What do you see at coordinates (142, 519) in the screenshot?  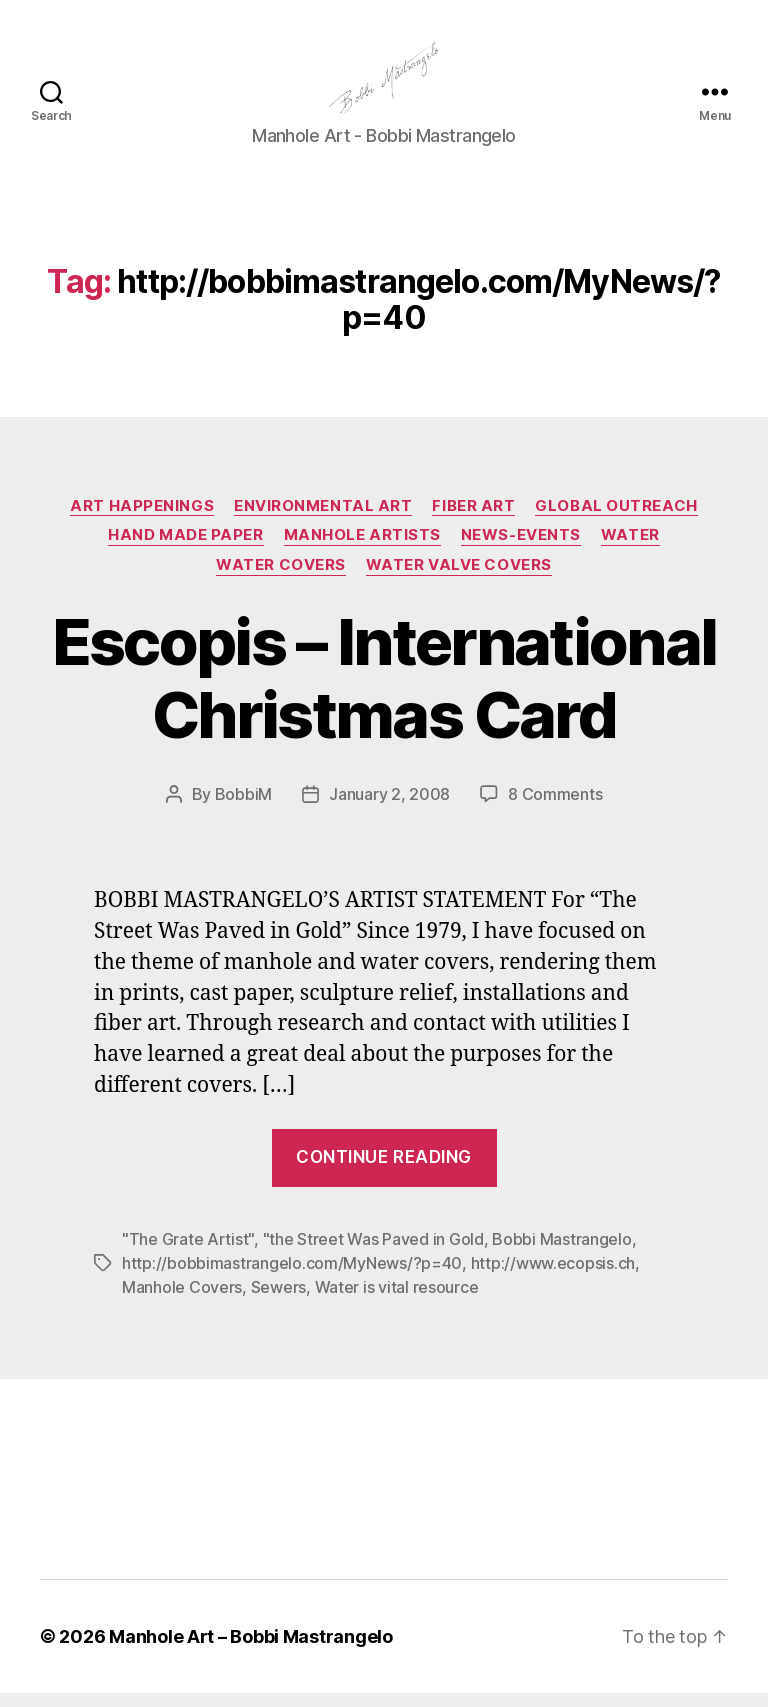 I see `Art Happenings` at bounding box center [142, 519].